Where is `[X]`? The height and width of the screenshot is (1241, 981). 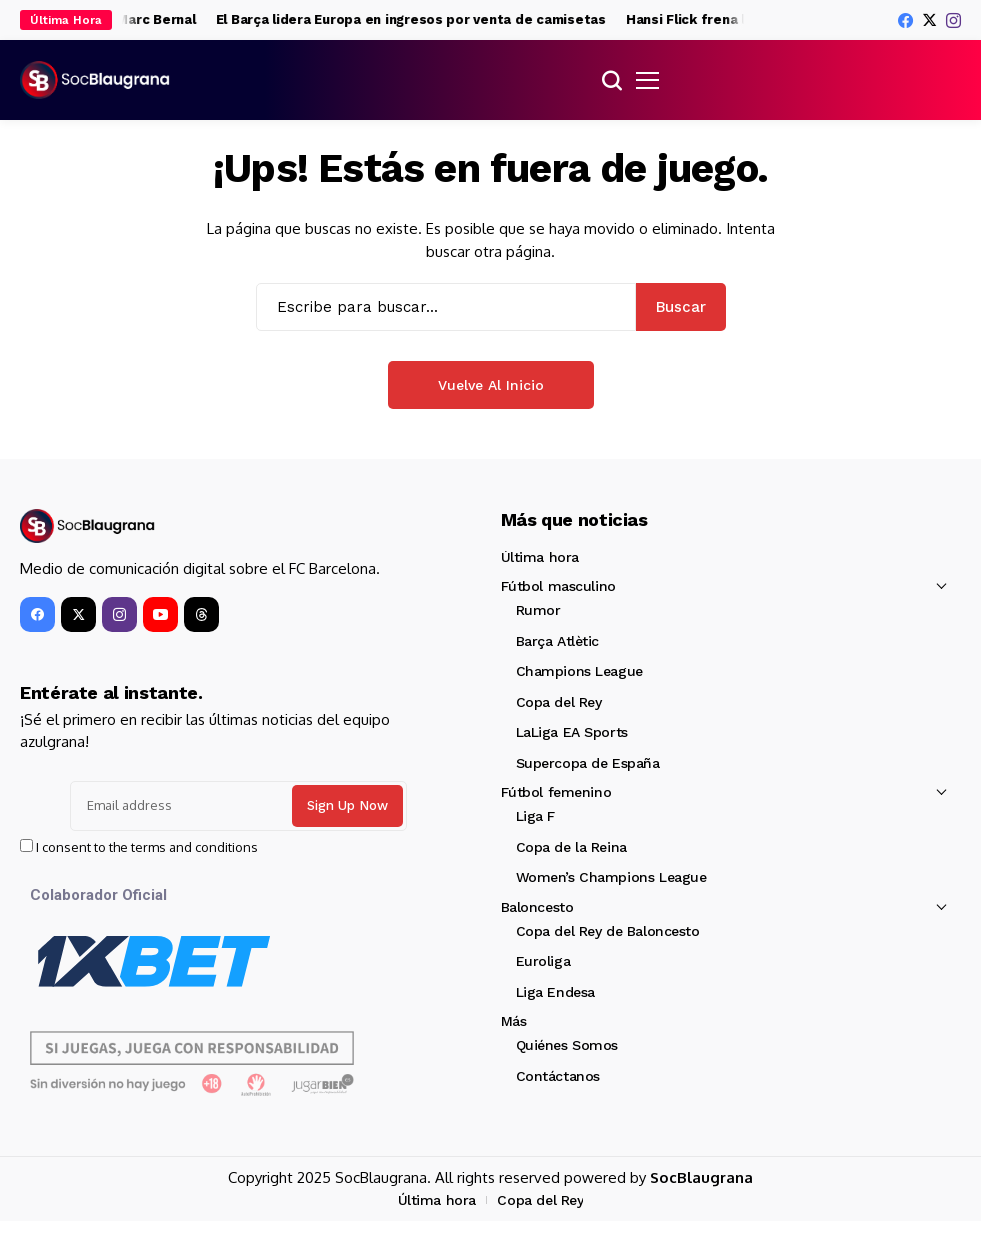 [X] is located at coordinates (929, 20).